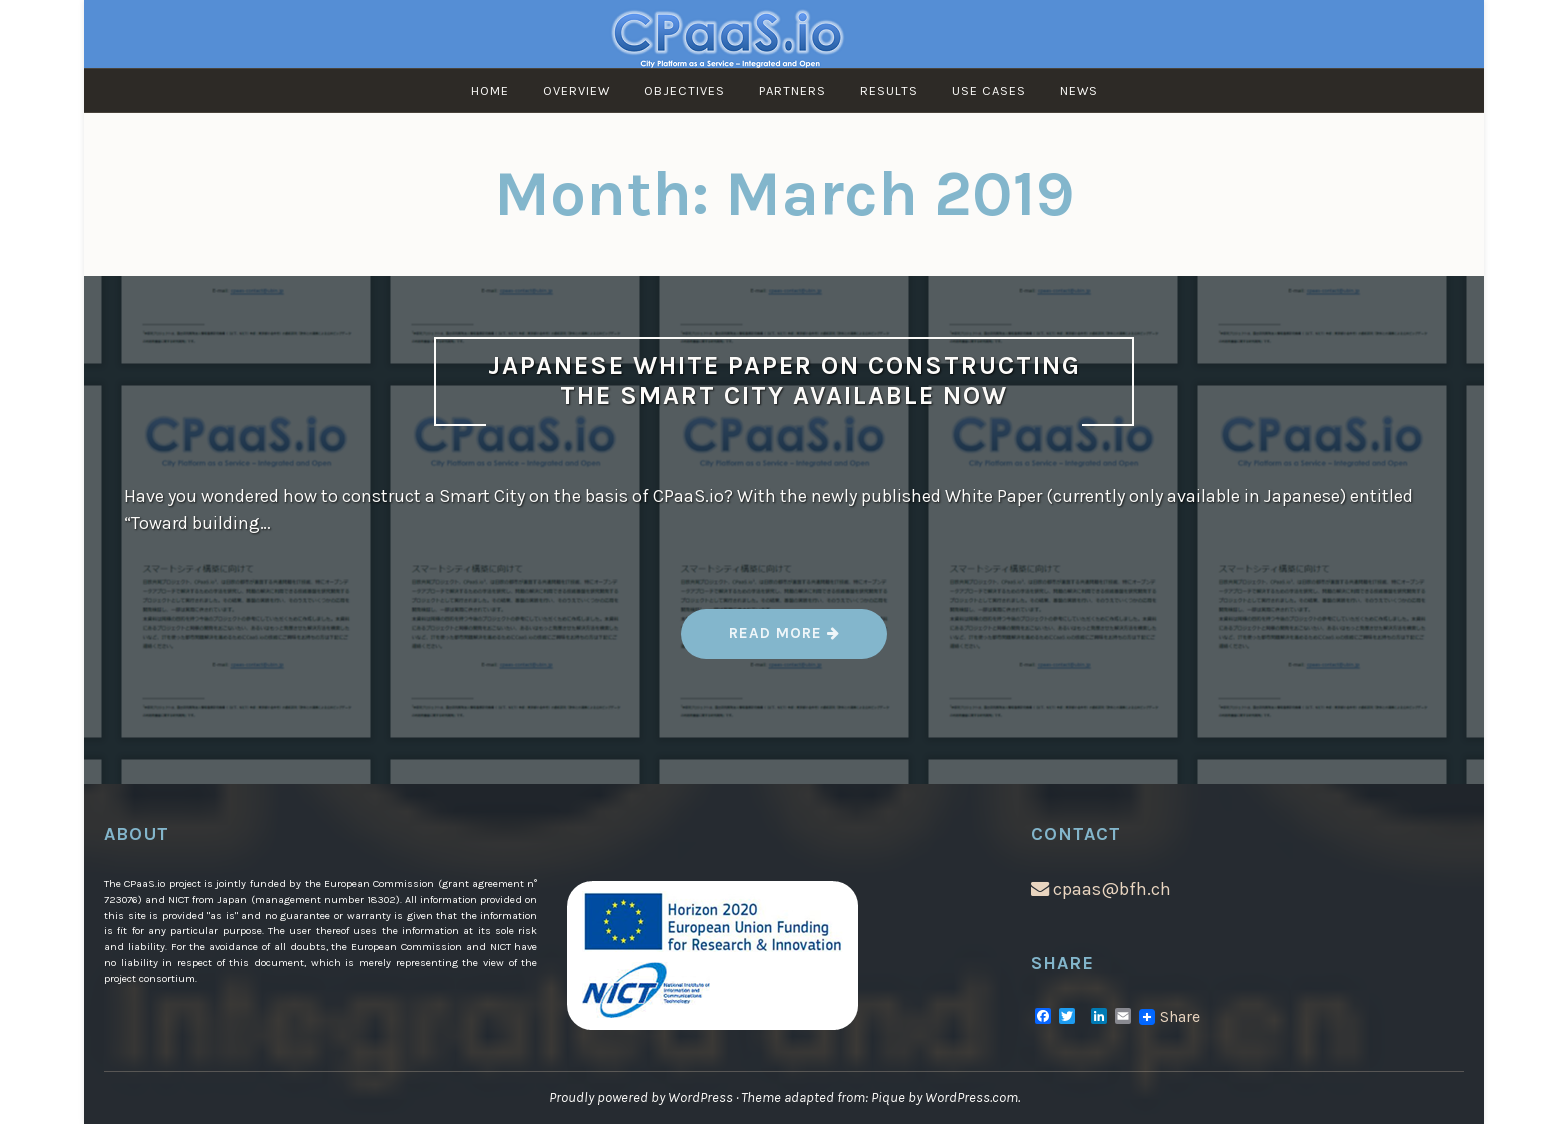 This screenshot has width=1568, height=1124. What do you see at coordinates (792, 90) in the screenshot?
I see `Partners` at bounding box center [792, 90].